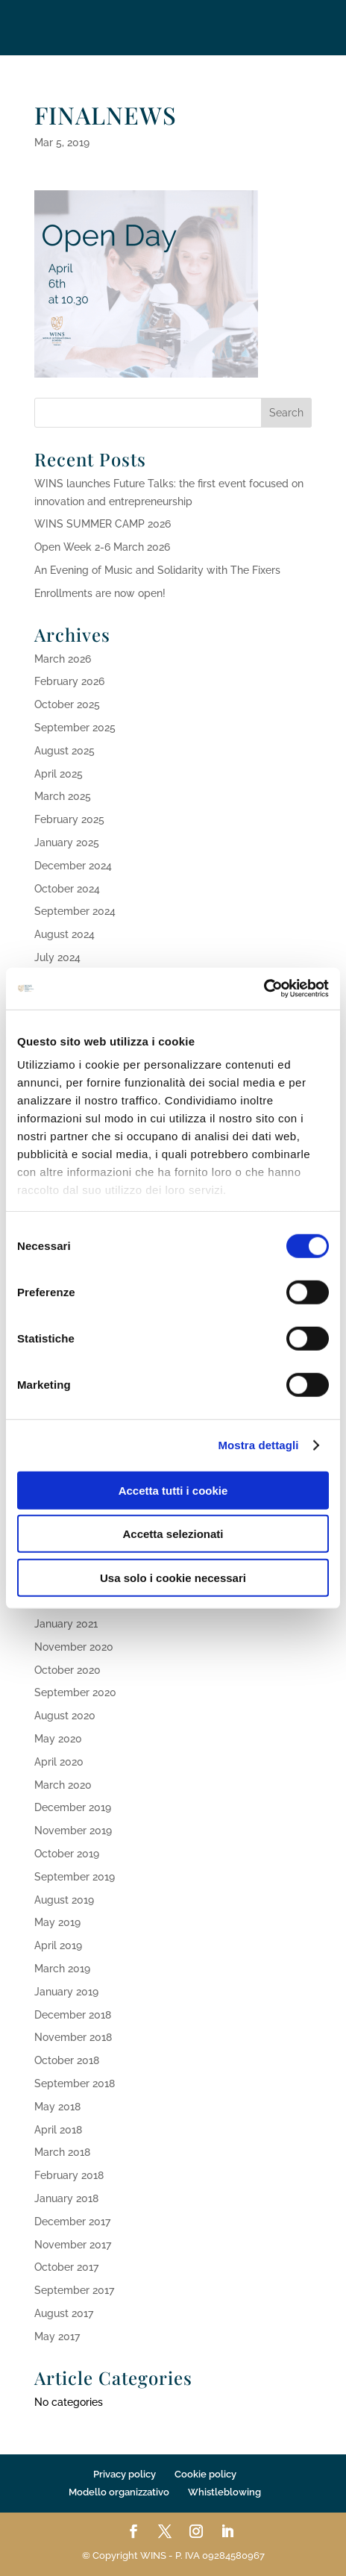 The height and width of the screenshot is (2576, 346). Describe the element at coordinates (173, 1490) in the screenshot. I see `Accetta tutti i cookie` at that location.